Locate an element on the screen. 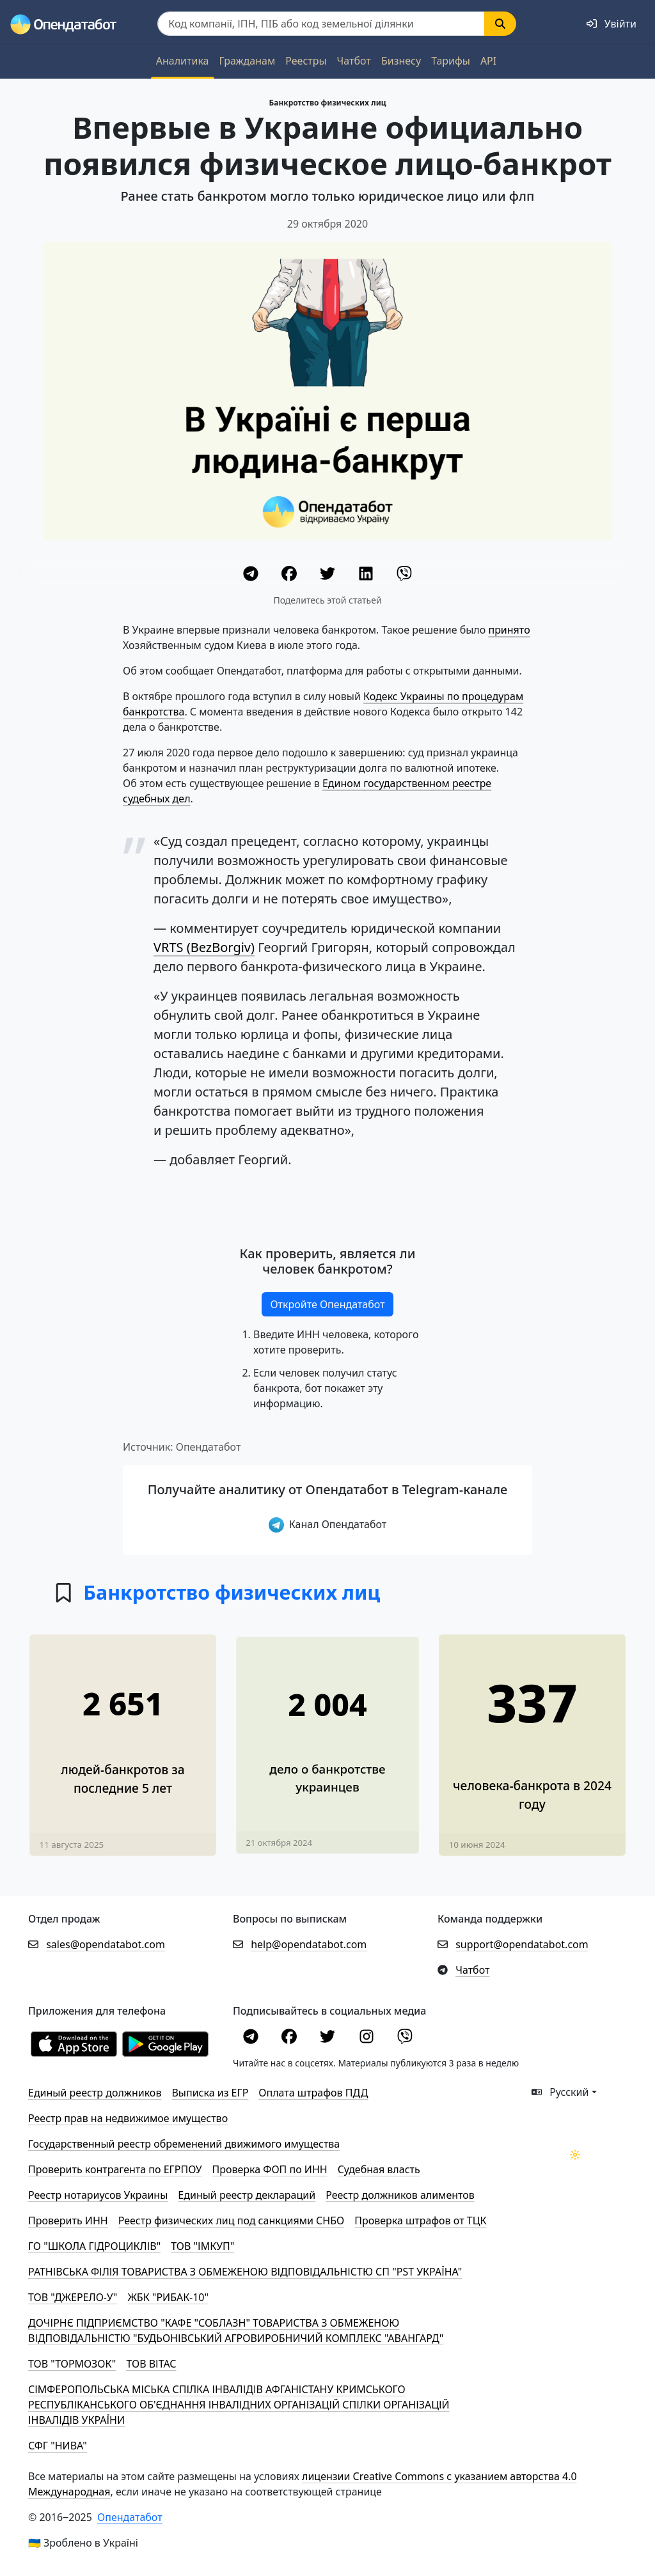  ТОВ "ТОРМОЗОК" is located at coordinates (72, 2364).